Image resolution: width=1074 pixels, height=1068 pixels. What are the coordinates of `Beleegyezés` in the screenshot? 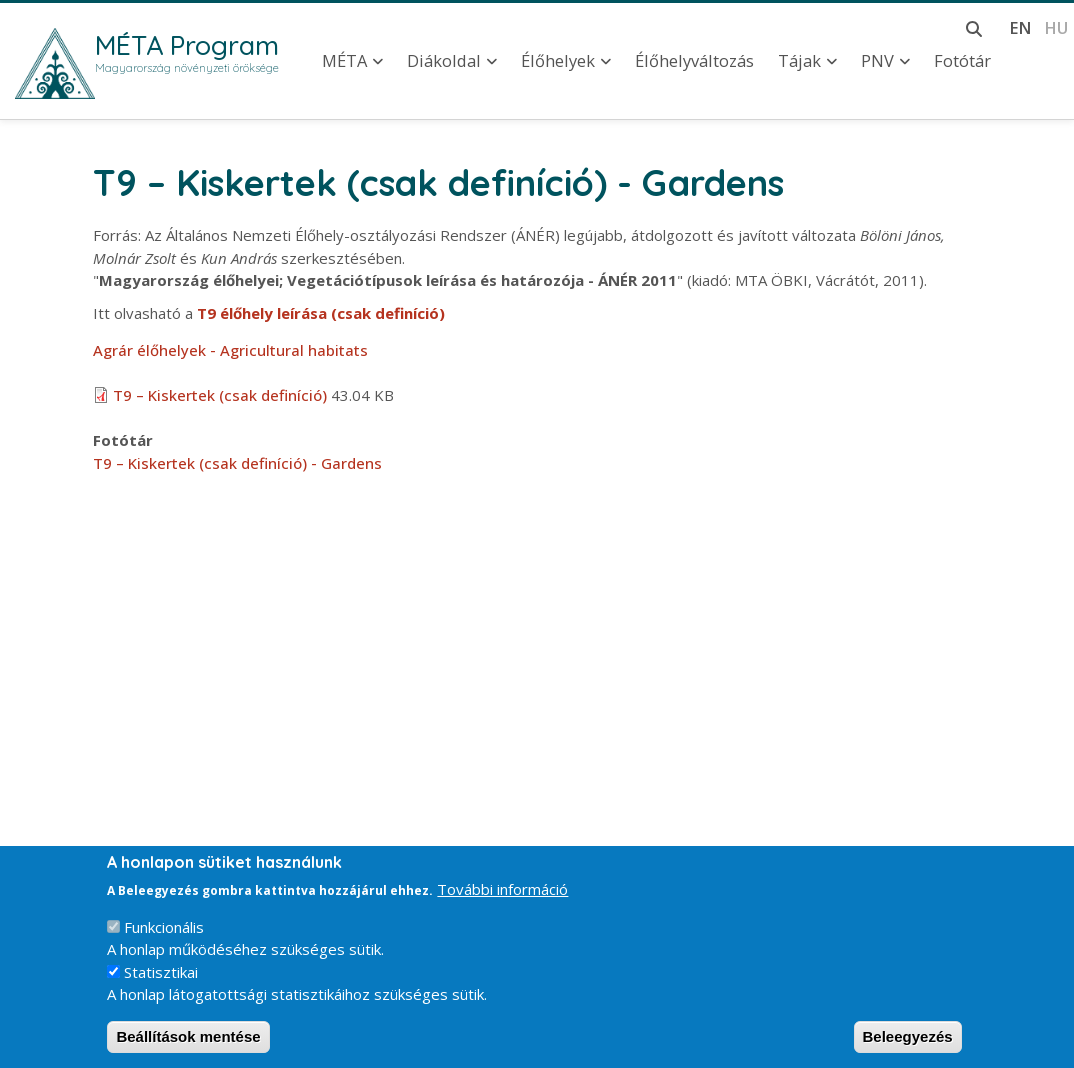 It's located at (908, 1042).